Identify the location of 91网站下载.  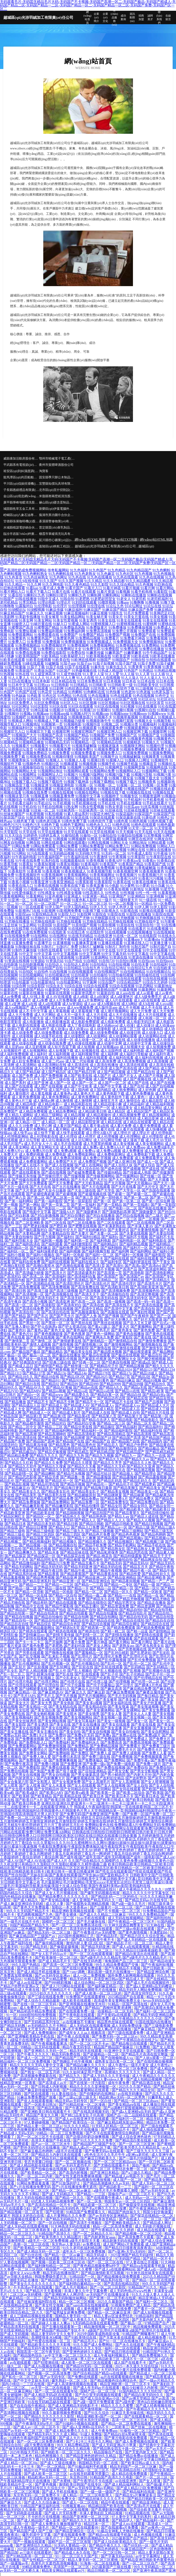
(54, 850).